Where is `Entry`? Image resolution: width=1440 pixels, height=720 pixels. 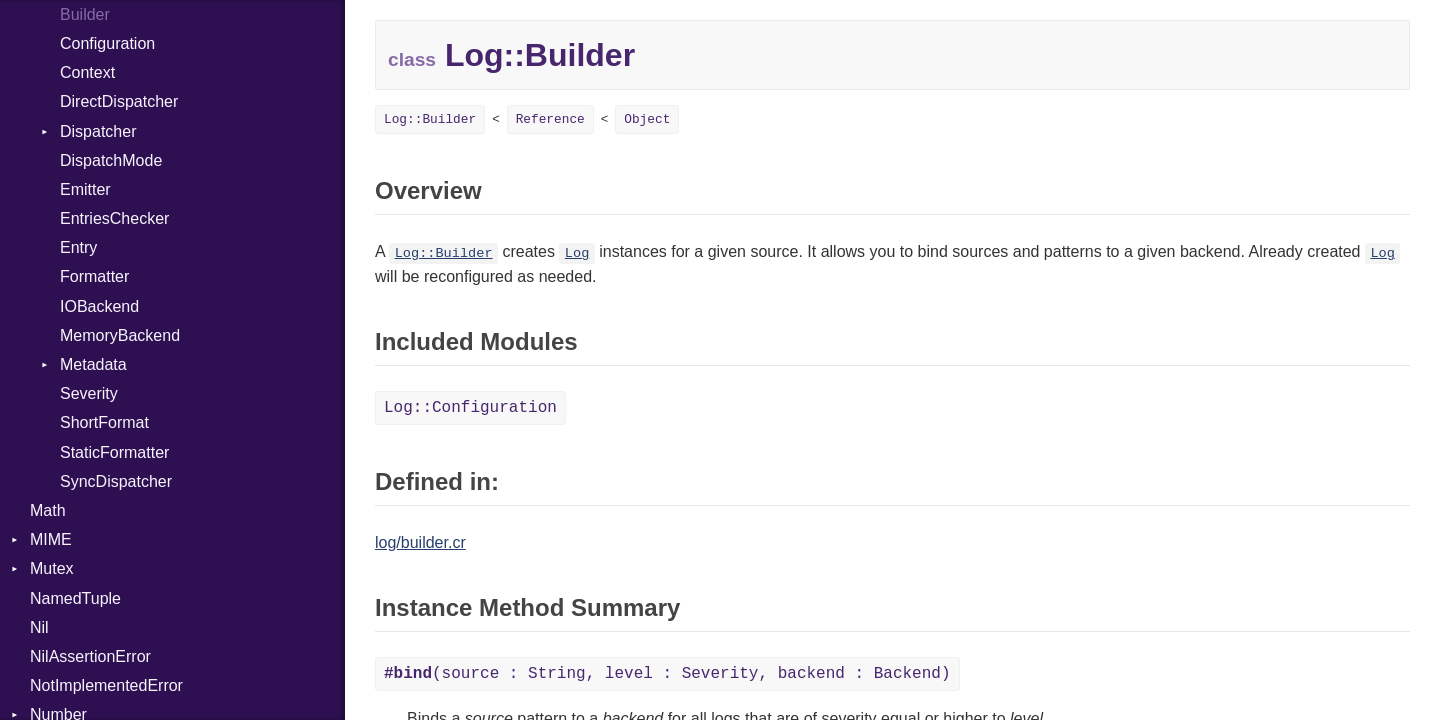 Entry is located at coordinates (78, 247).